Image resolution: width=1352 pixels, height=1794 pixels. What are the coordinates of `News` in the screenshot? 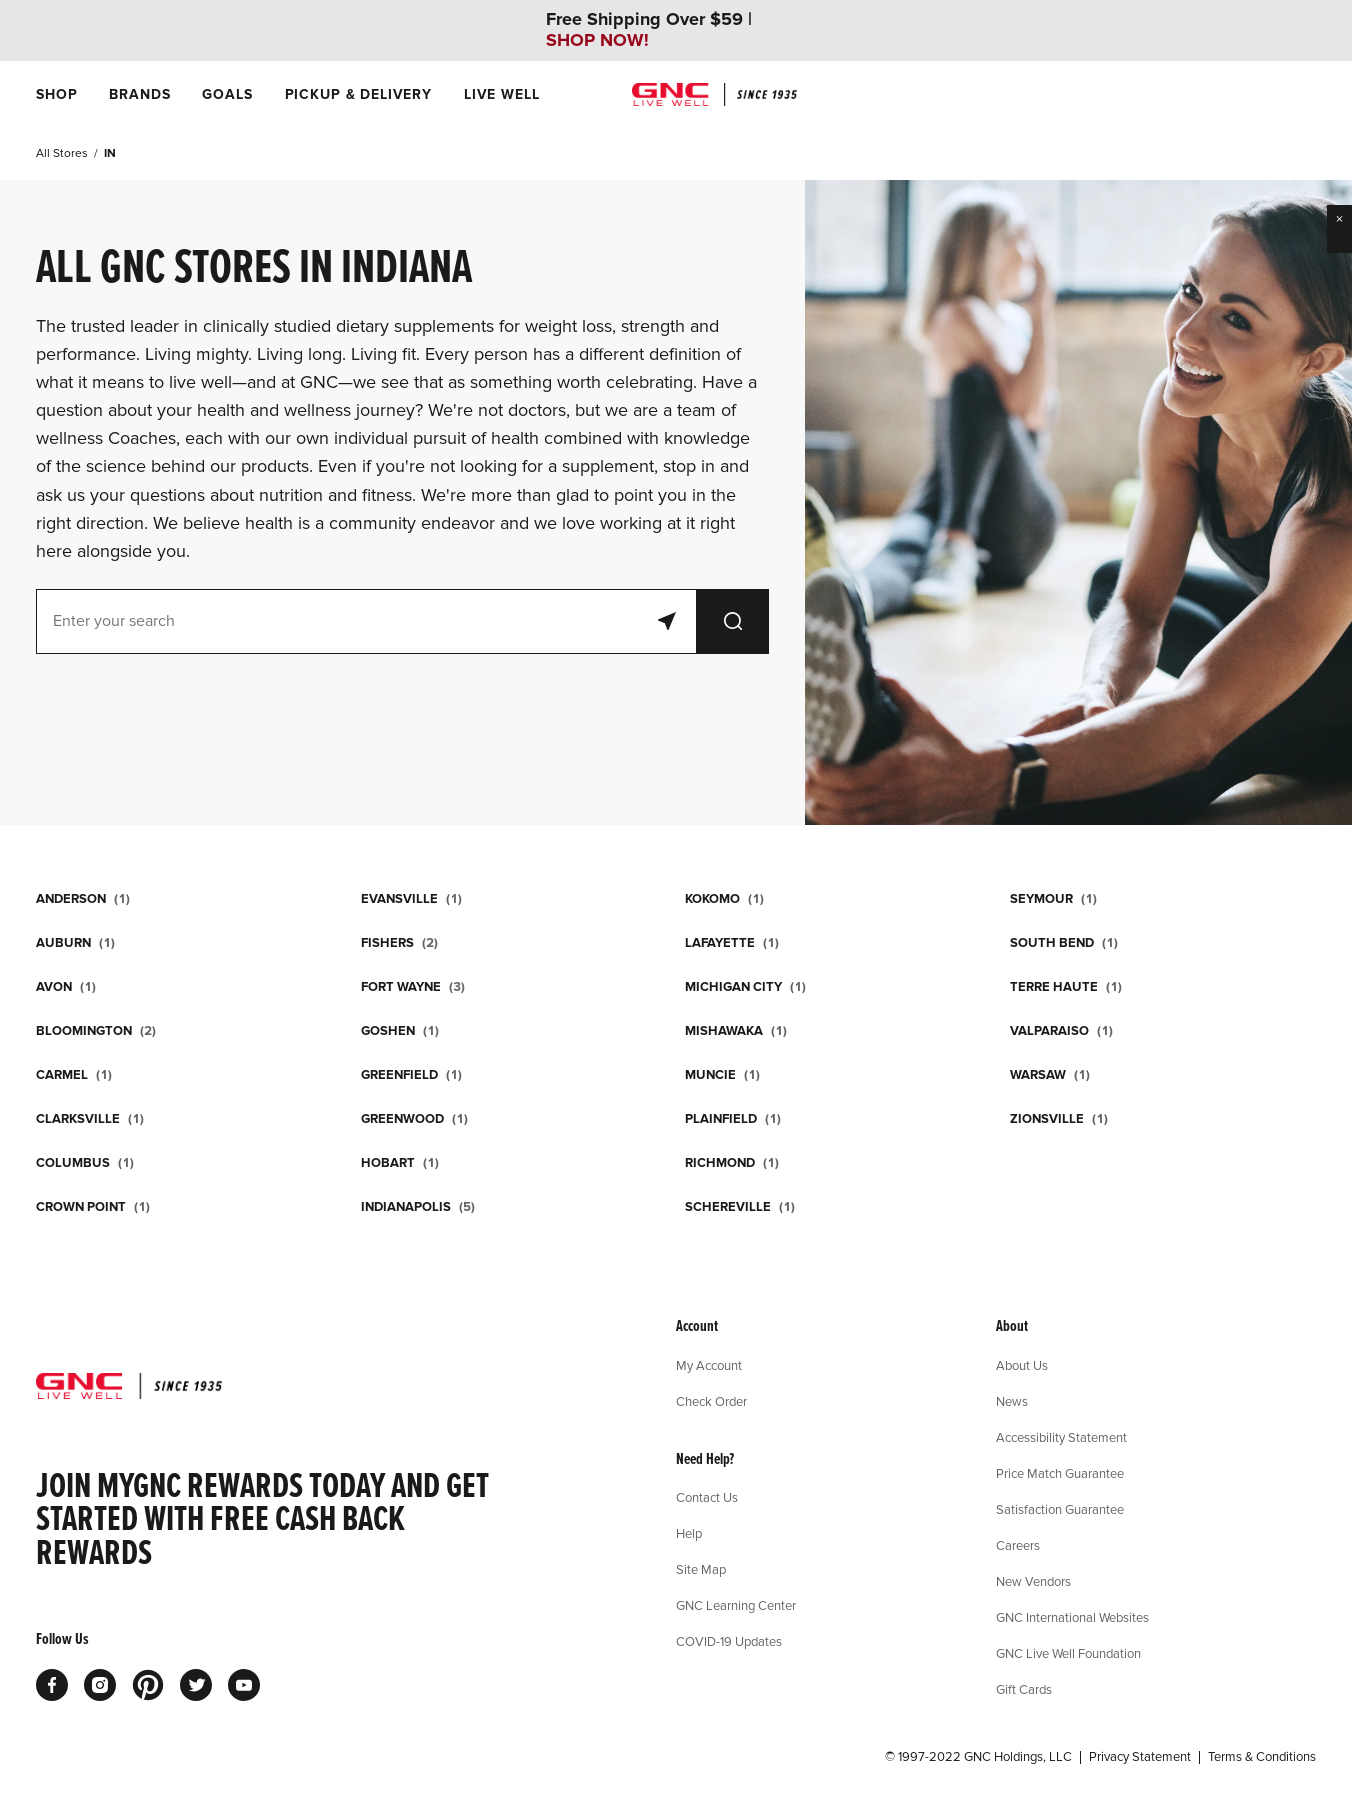 It's located at (1012, 1401).